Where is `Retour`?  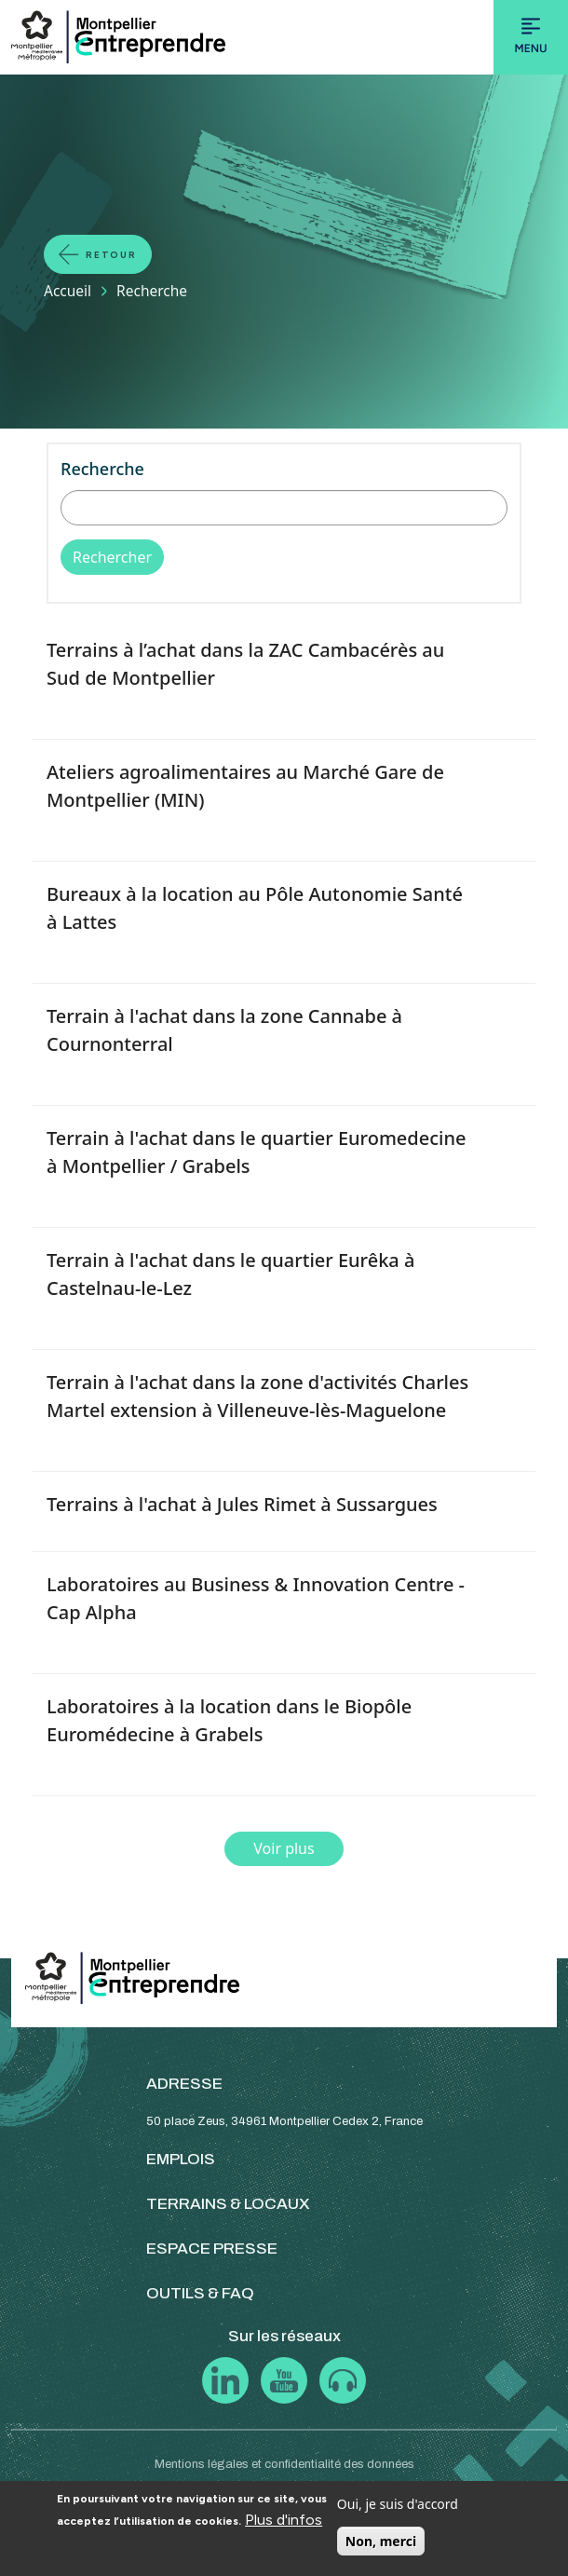
Retour is located at coordinates (111, 255).